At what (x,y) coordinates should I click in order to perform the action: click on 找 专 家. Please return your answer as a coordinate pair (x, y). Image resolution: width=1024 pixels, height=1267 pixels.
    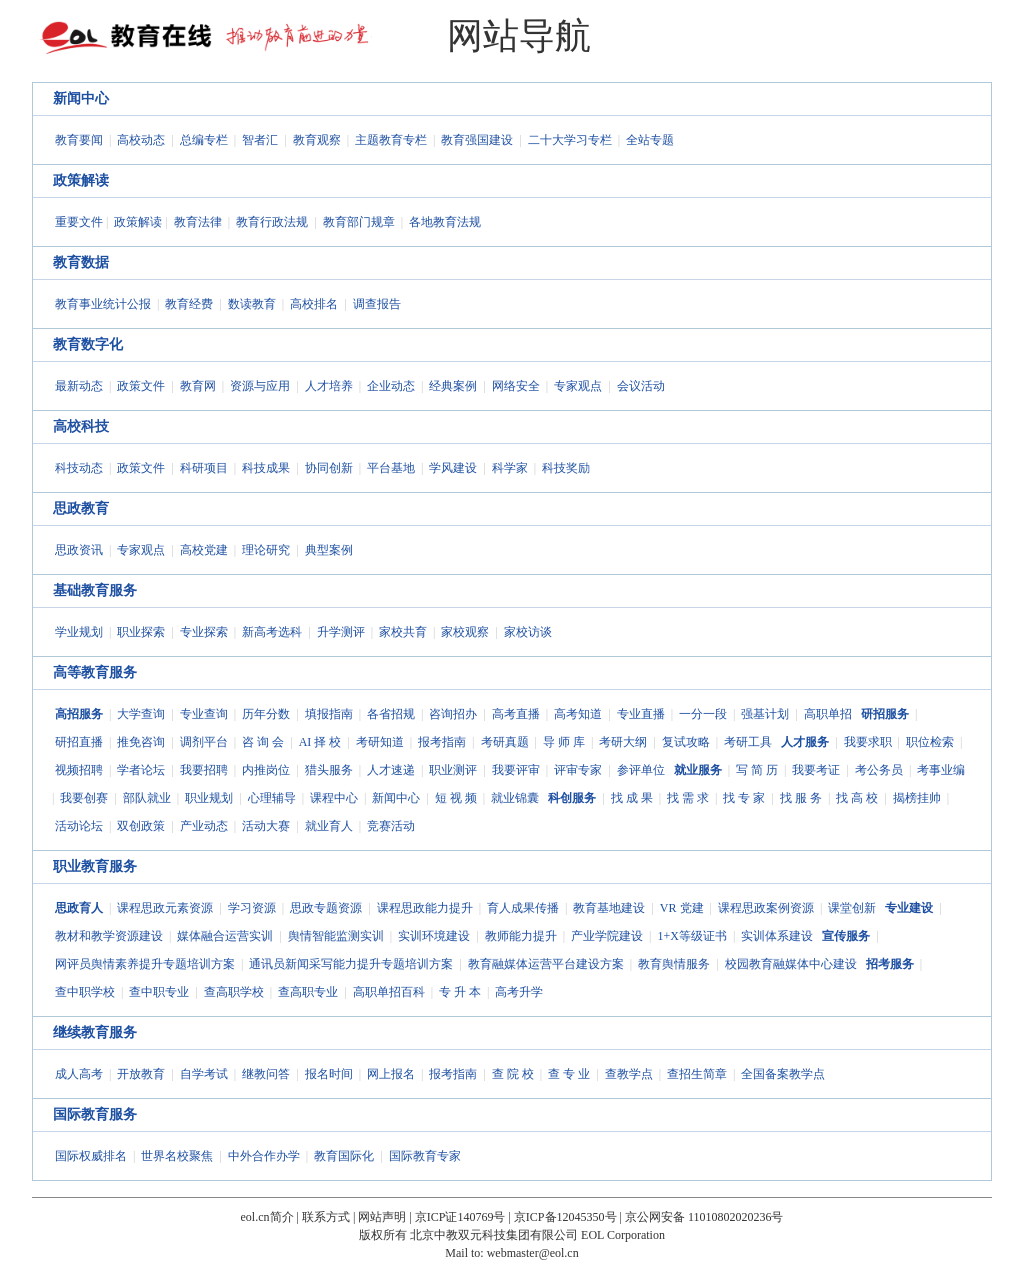
    Looking at the image, I should click on (744, 798).